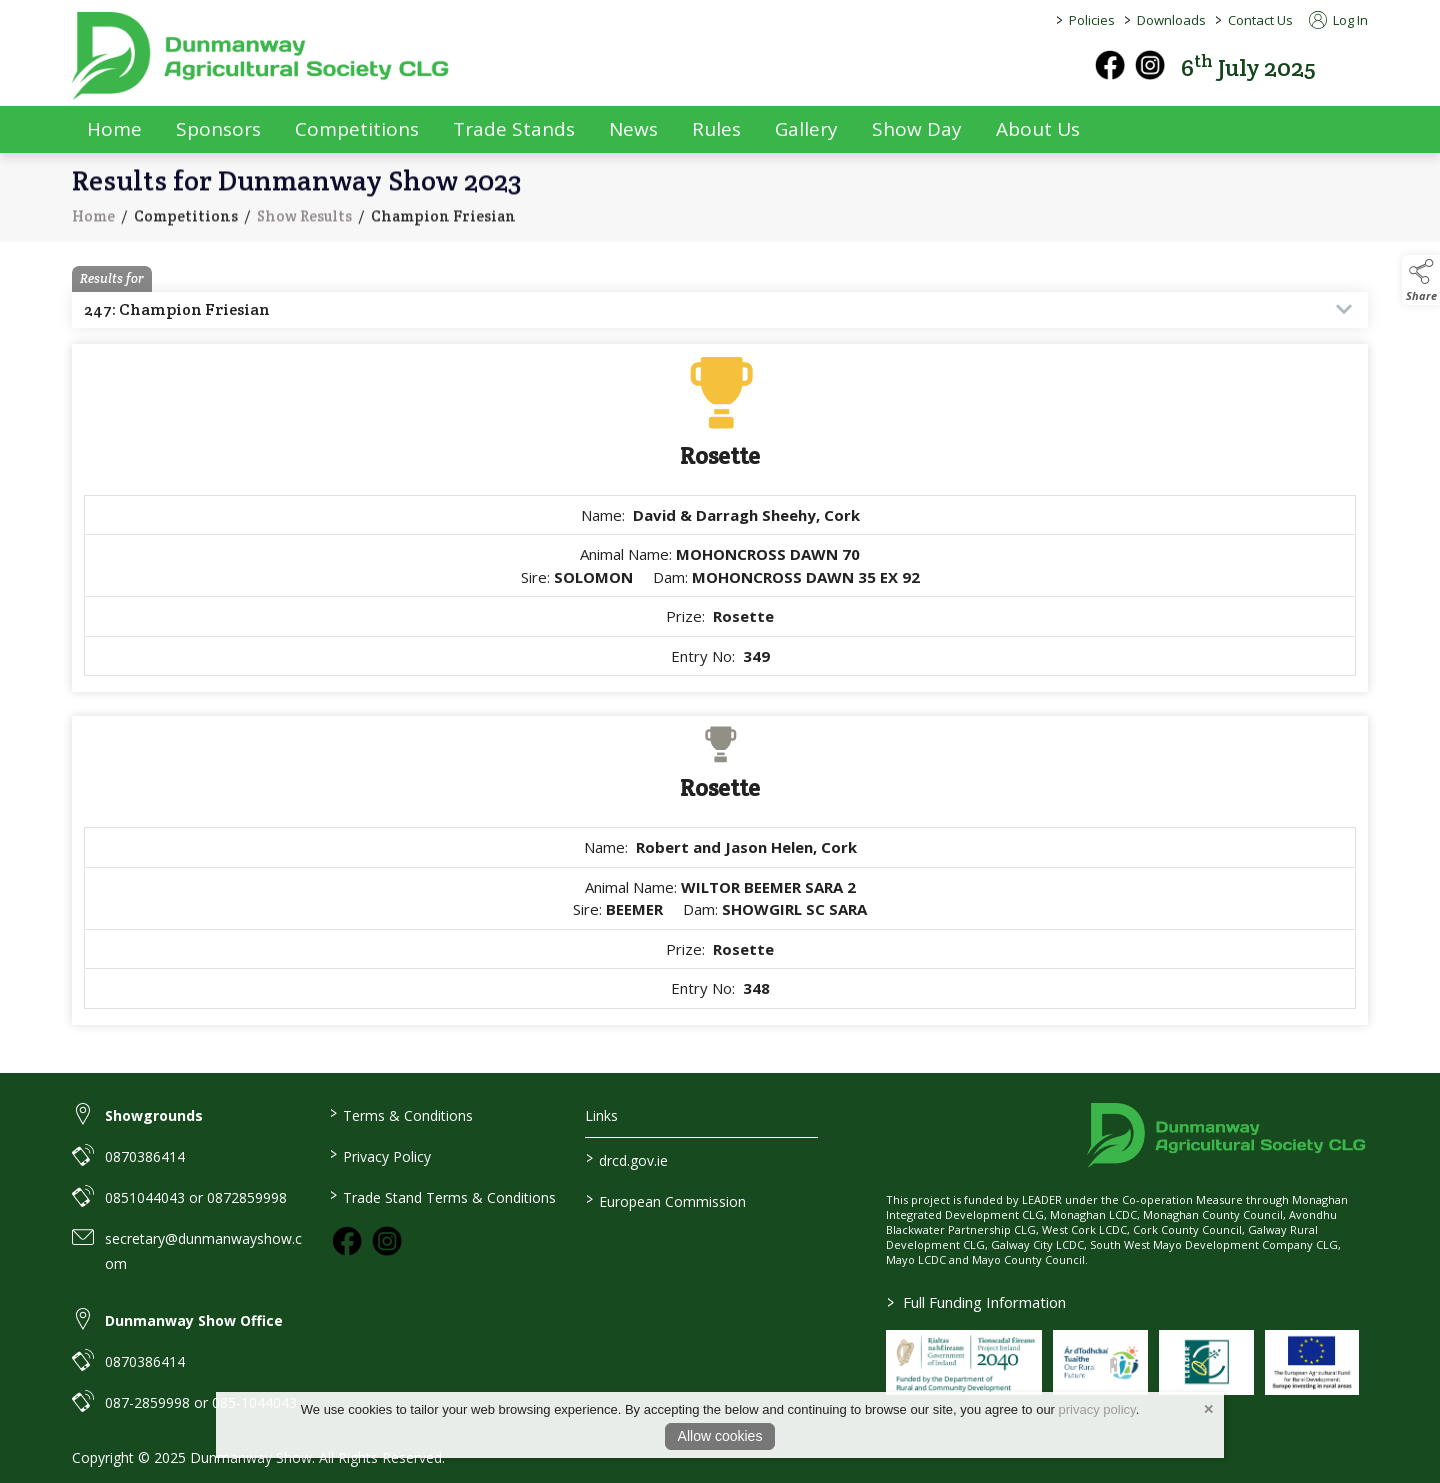 This screenshot has height=1483, width=1440. What do you see at coordinates (627, 1159) in the screenshot?
I see `drcd.gov.ie [link to https://www.gov.ie/en/organisation/department-of-rural-and-community-development/]` at bounding box center [627, 1159].